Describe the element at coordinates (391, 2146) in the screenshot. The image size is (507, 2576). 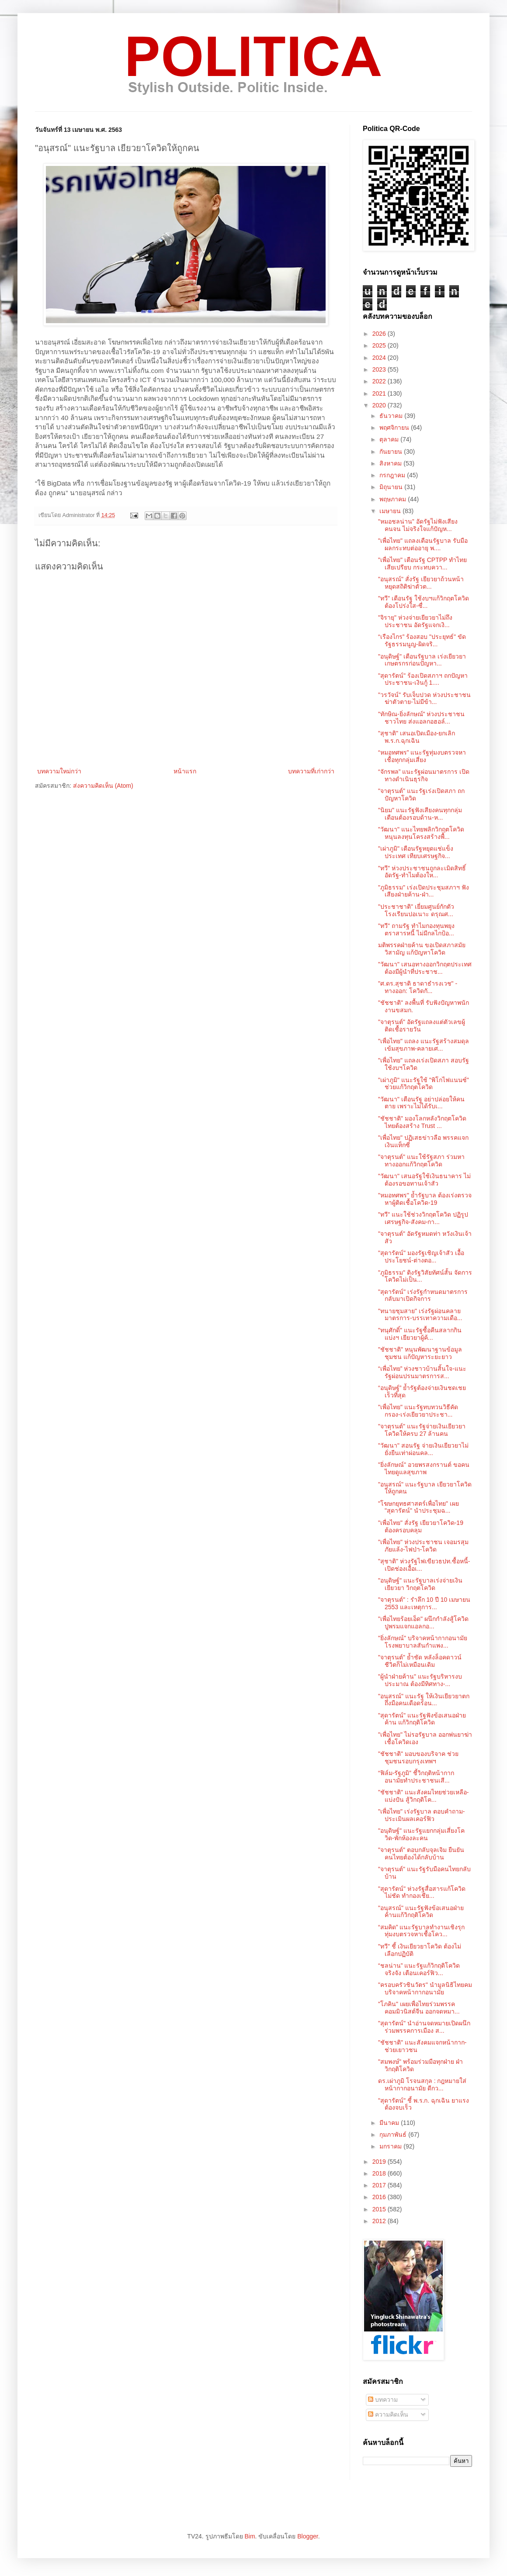
I see `มกราคม` at that location.